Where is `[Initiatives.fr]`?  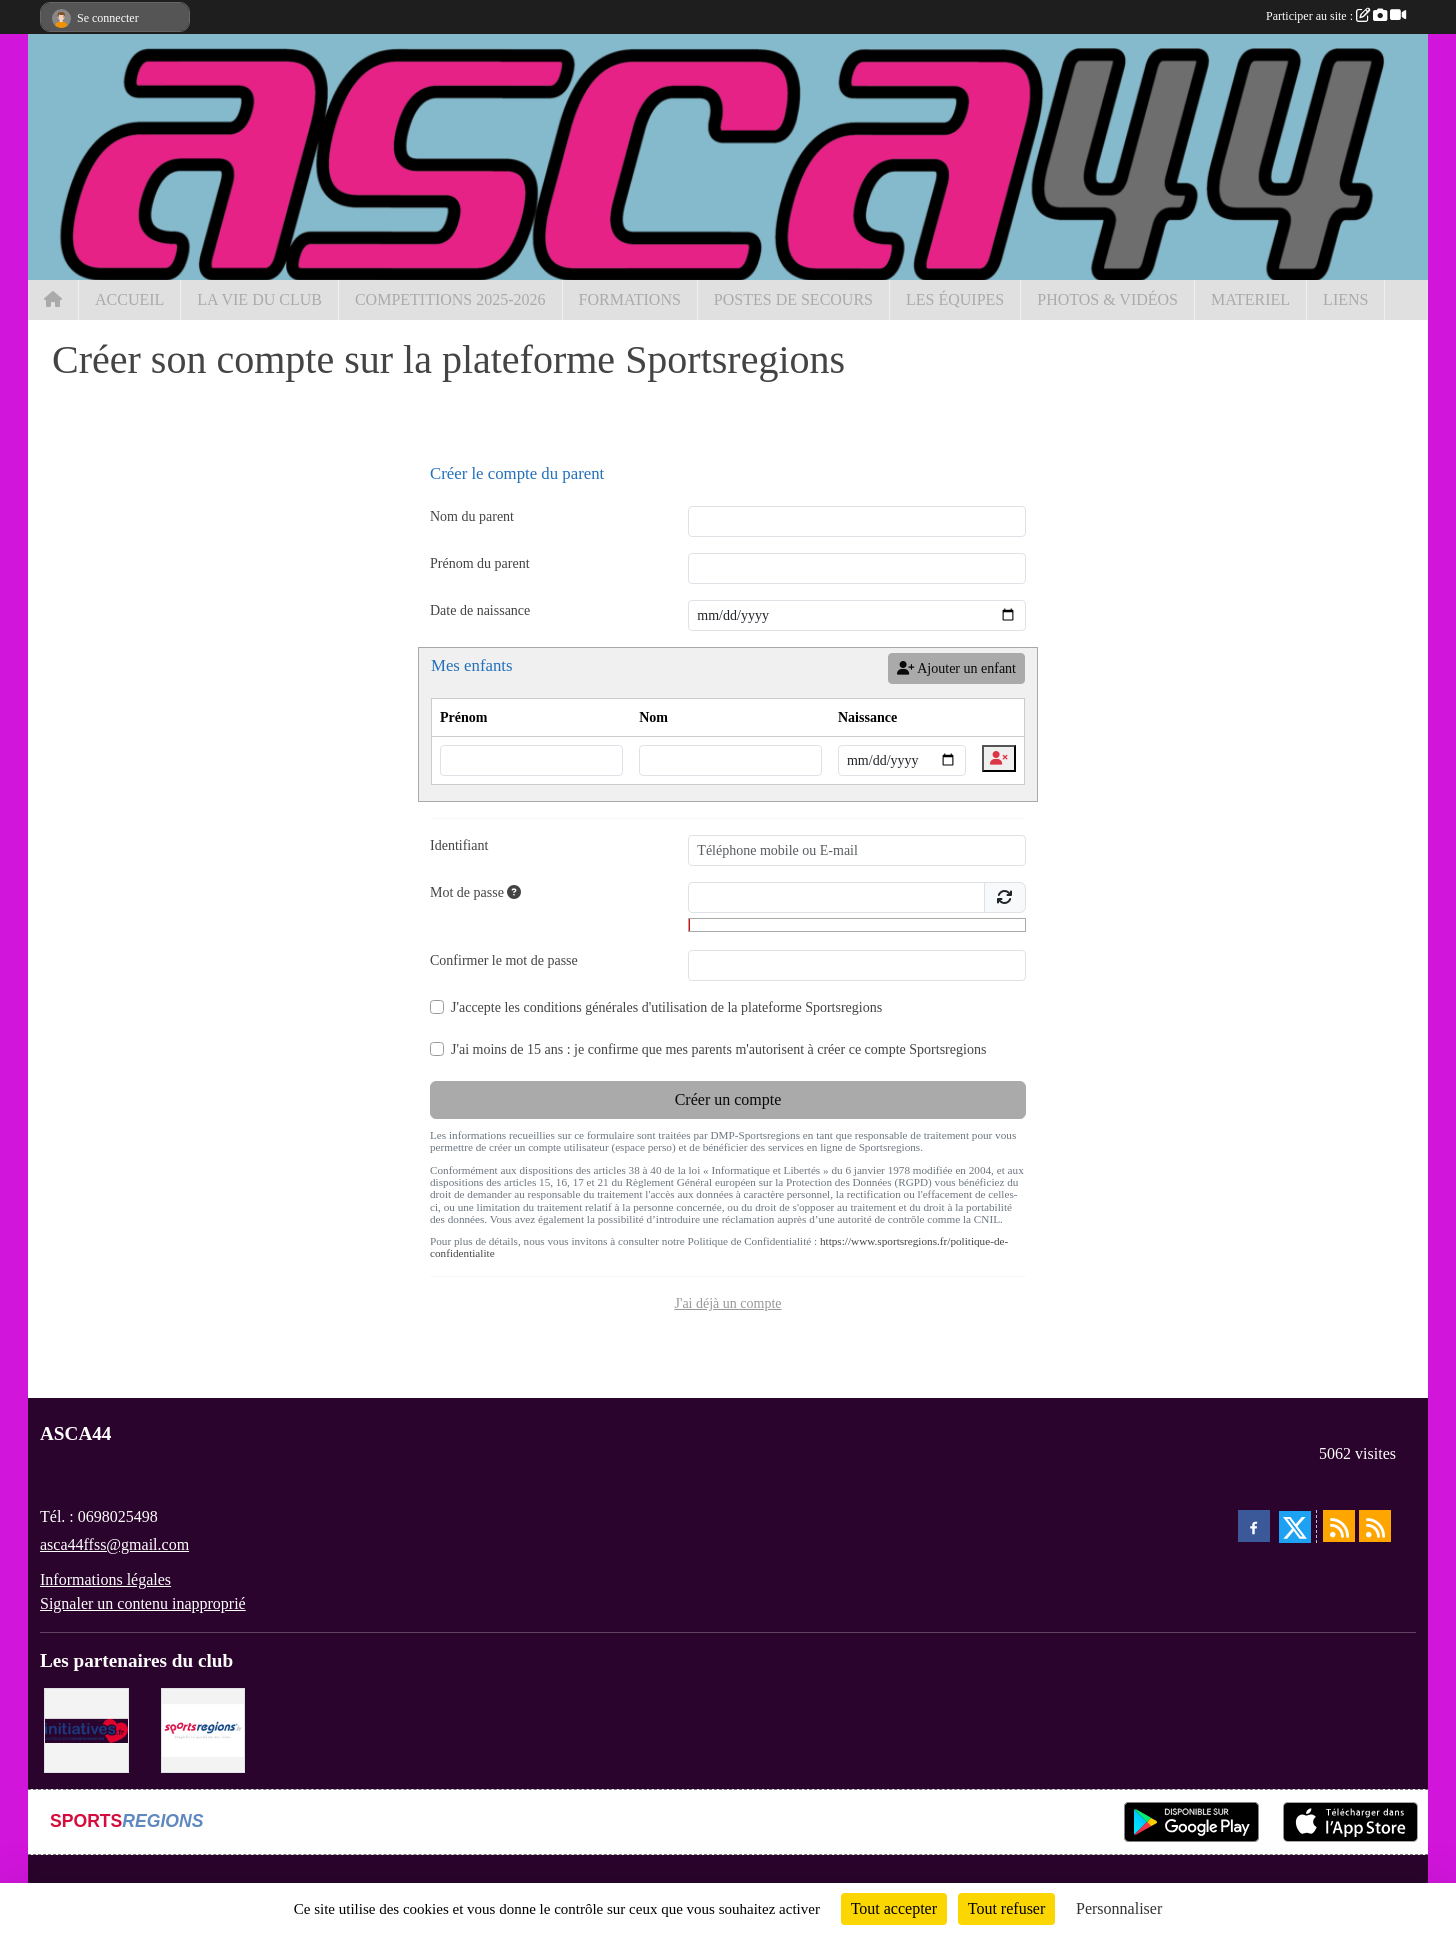 [Initiatives.fr] is located at coordinates (86, 1728).